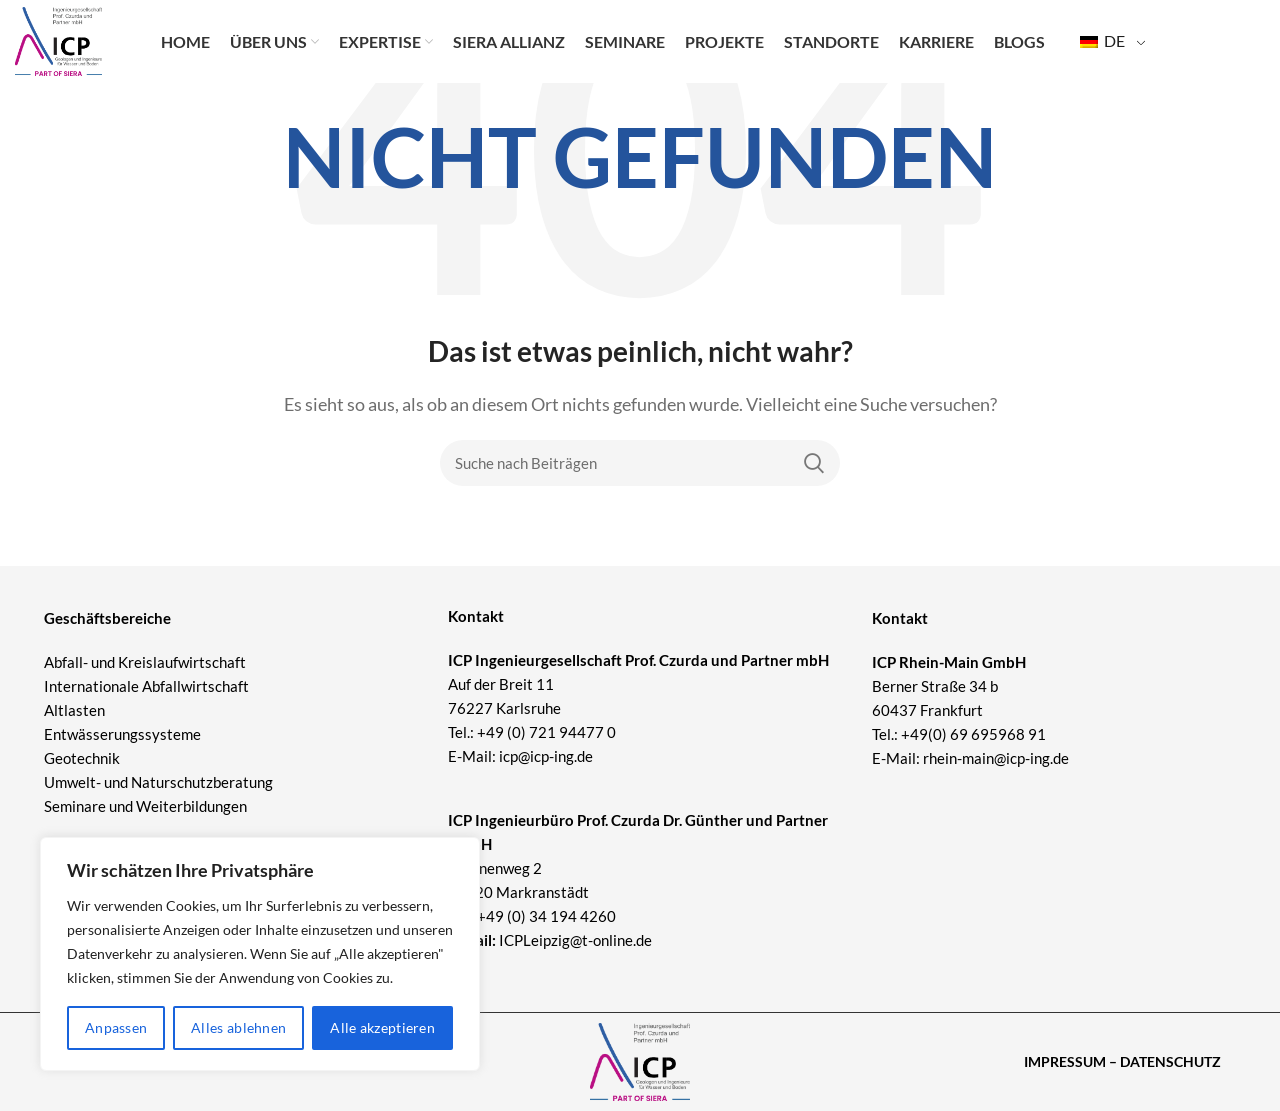 This screenshot has width=1280, height=1111. Describe the element at coordinates (973, 734) in the screenshot. I see `+49(0) 69 695968 91` at that location.